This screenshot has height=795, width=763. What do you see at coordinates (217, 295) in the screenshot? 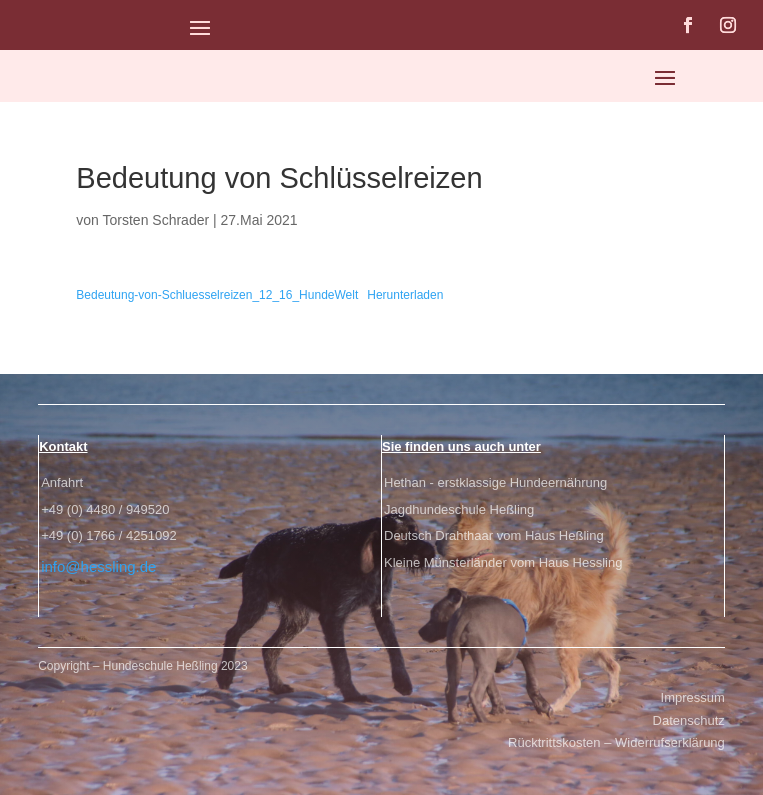
I see `Bedeutung-von-Schluesselreizen_12_16_HundeWelt` at bounding box center [217, 295].